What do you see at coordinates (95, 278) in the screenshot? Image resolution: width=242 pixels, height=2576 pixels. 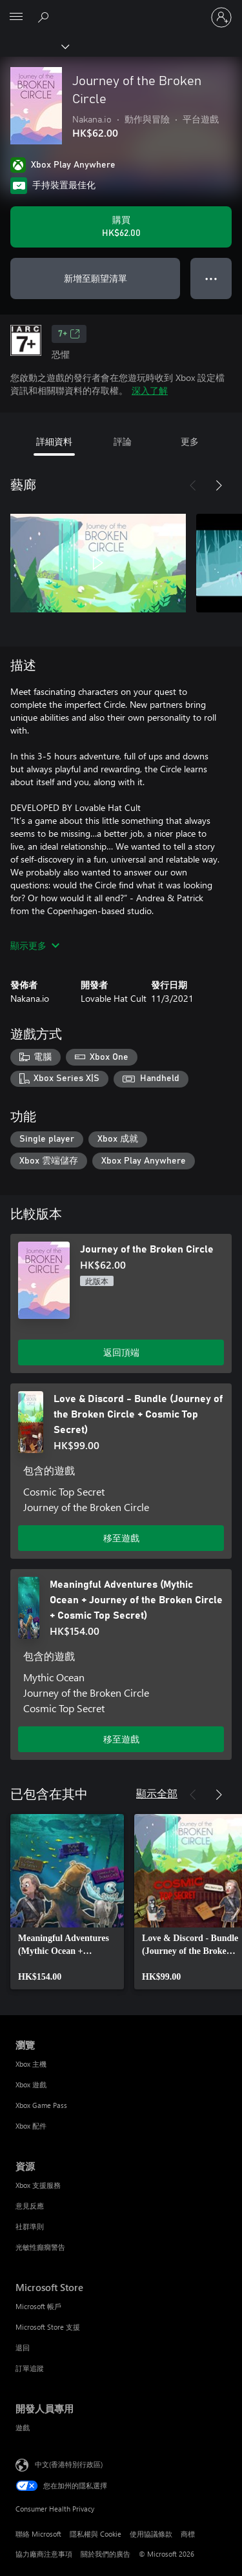 I see `新增至願望清單 [將 Journey of the Broken Circle 新增至願望清單]` at bounding box center [95, 278].